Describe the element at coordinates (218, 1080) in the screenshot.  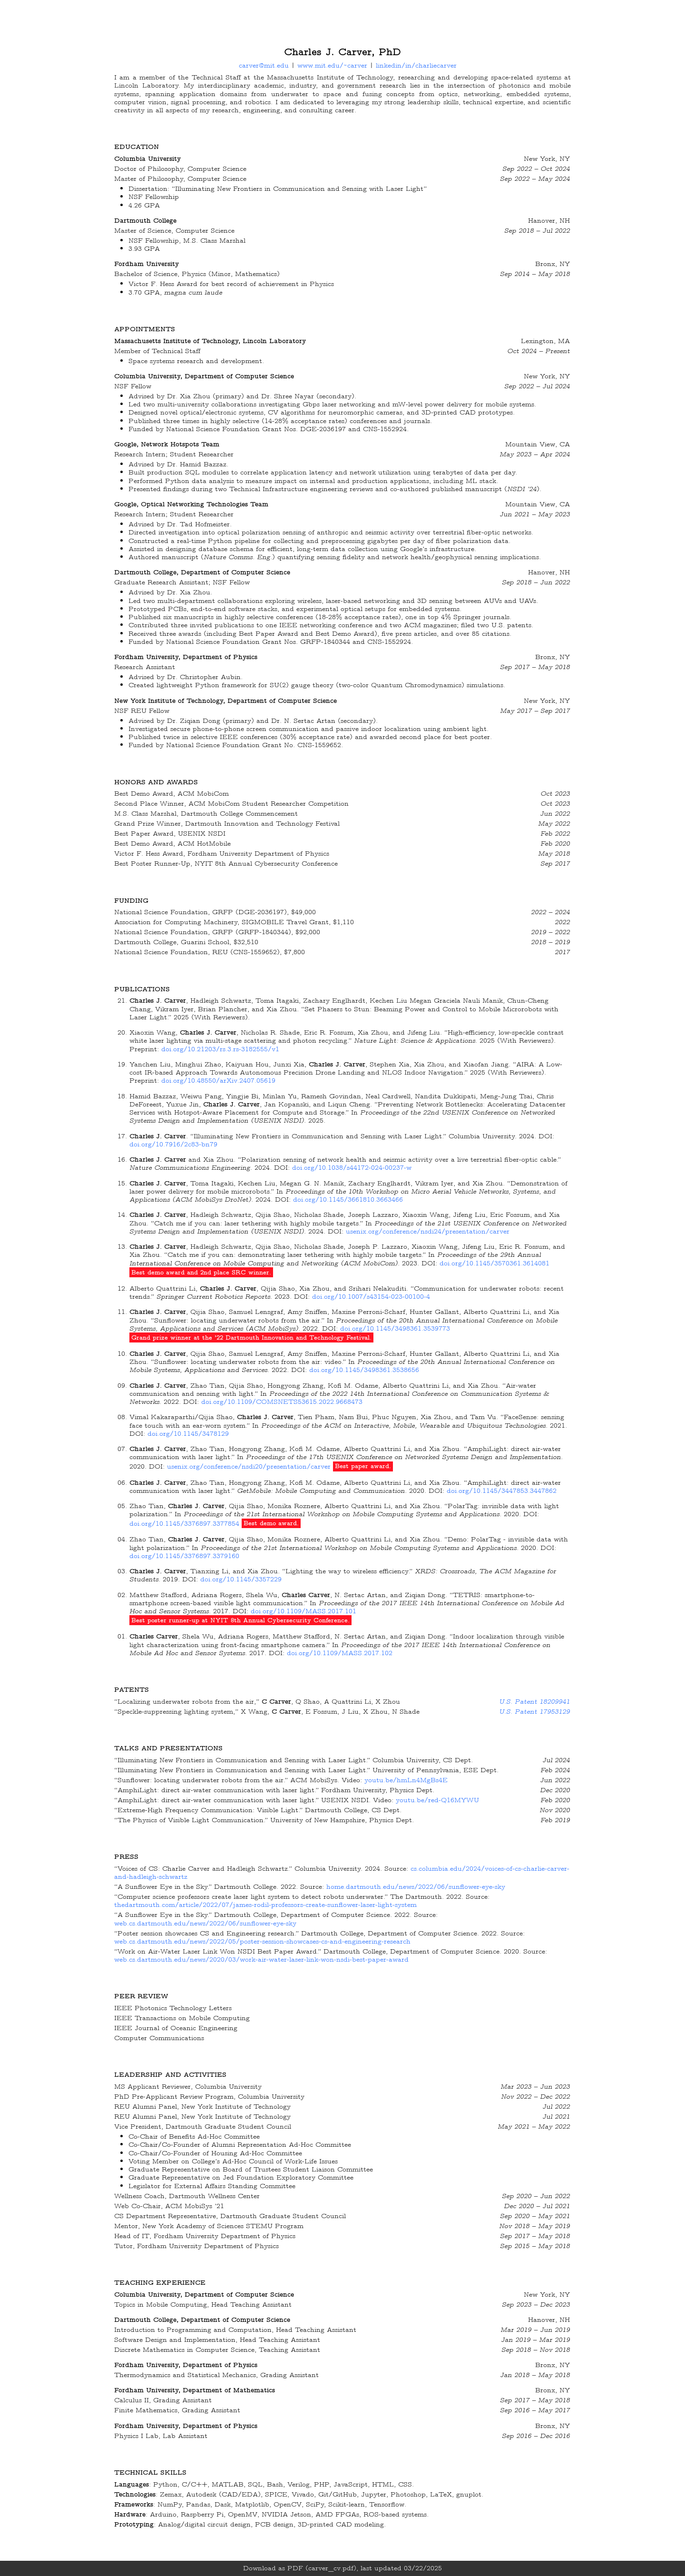
I see `doi.org/10.48550/arXiv.2407.05619` at that location.